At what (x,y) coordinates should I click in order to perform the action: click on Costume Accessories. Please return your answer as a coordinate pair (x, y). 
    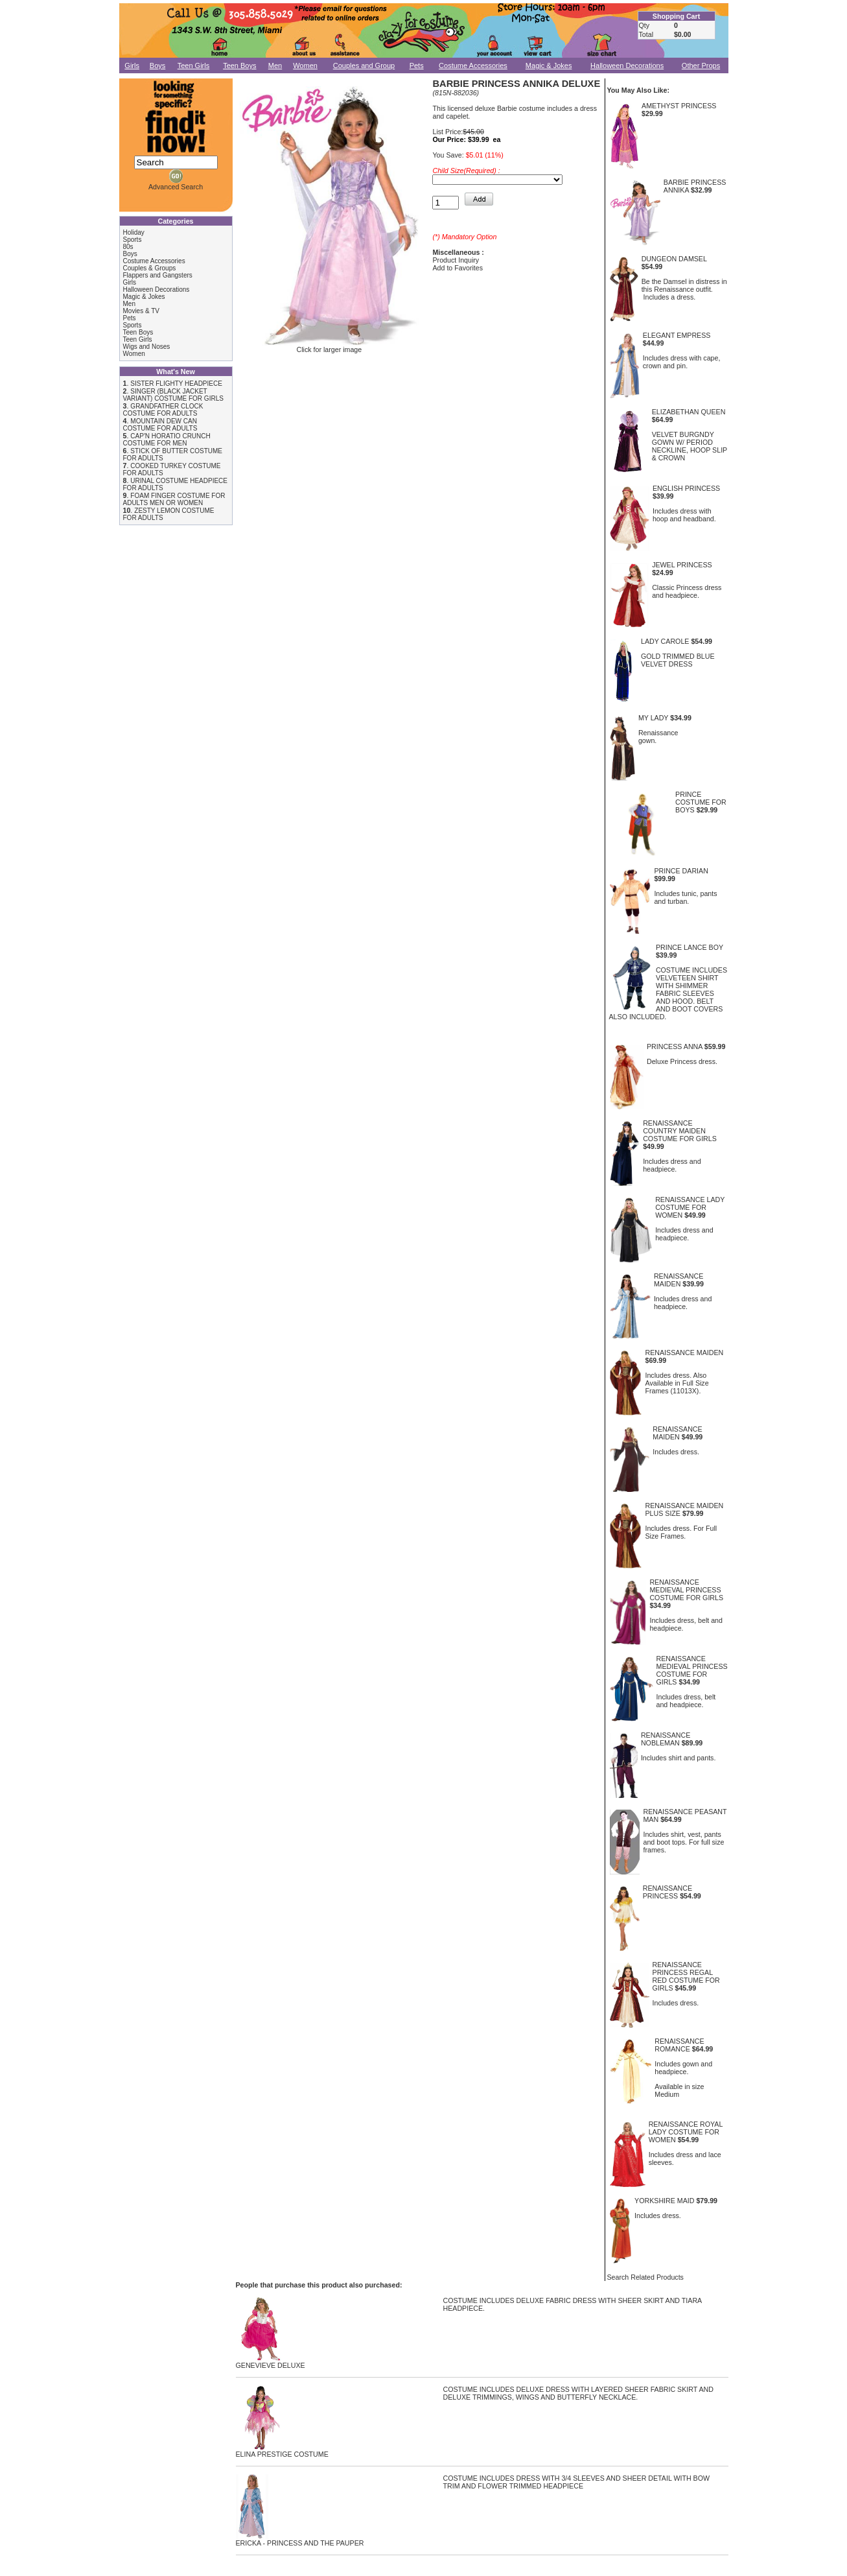
    Looking at the image, I should click on (473, 65).